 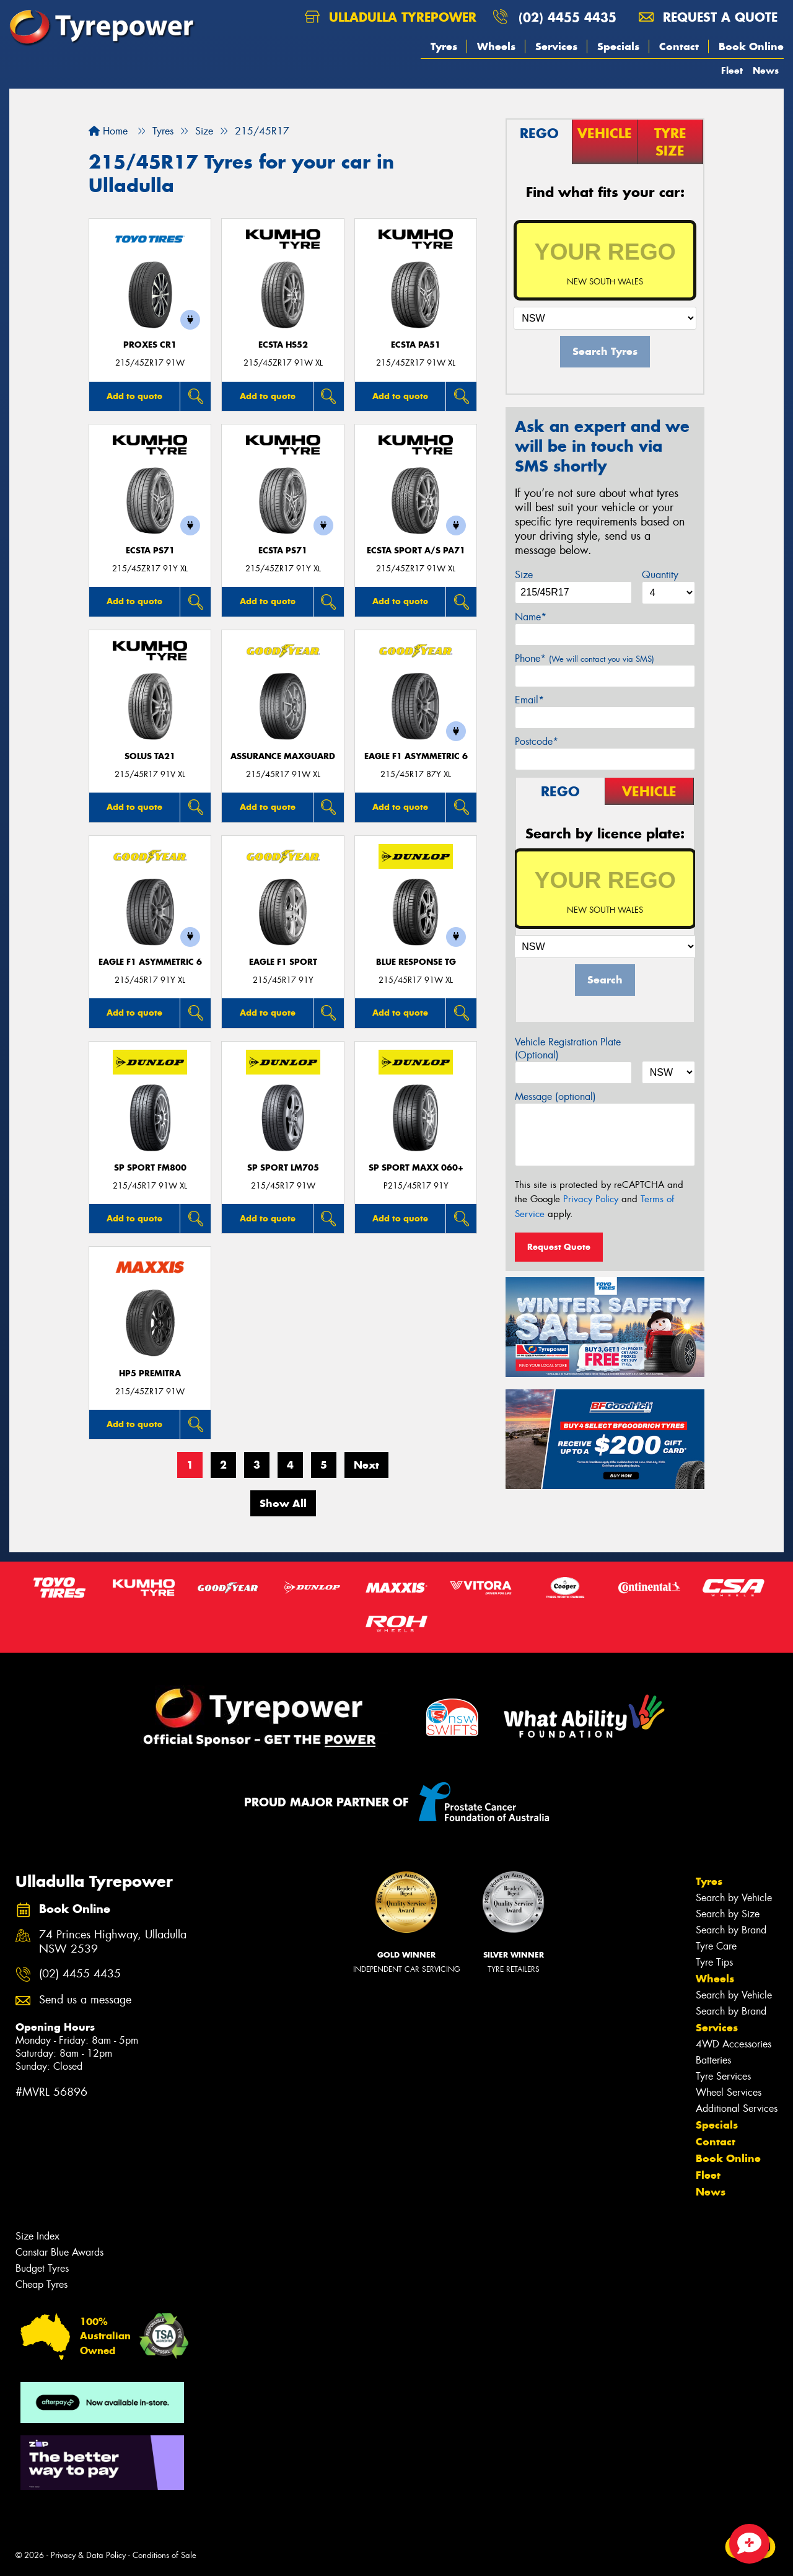 I want to click on Send us a message, so click(x=85, y=2000).